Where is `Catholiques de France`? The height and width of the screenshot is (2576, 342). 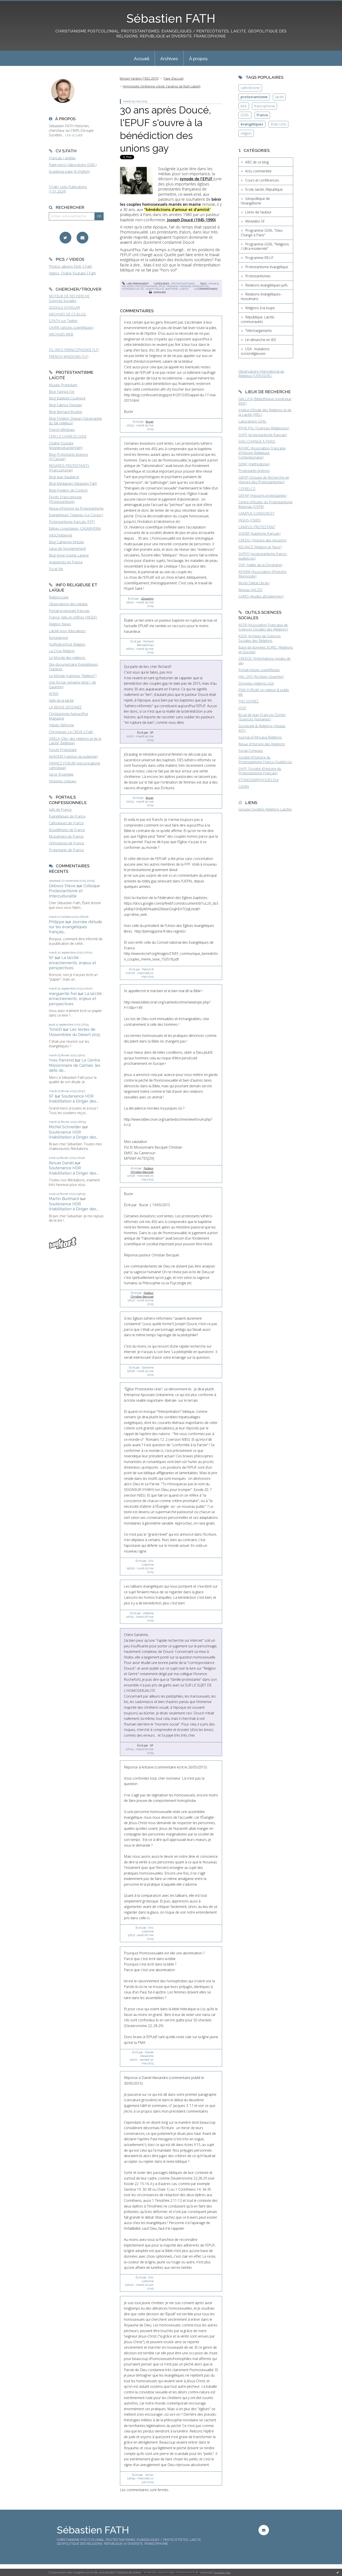
Catholiques de France is located at coordinates (66, 823).